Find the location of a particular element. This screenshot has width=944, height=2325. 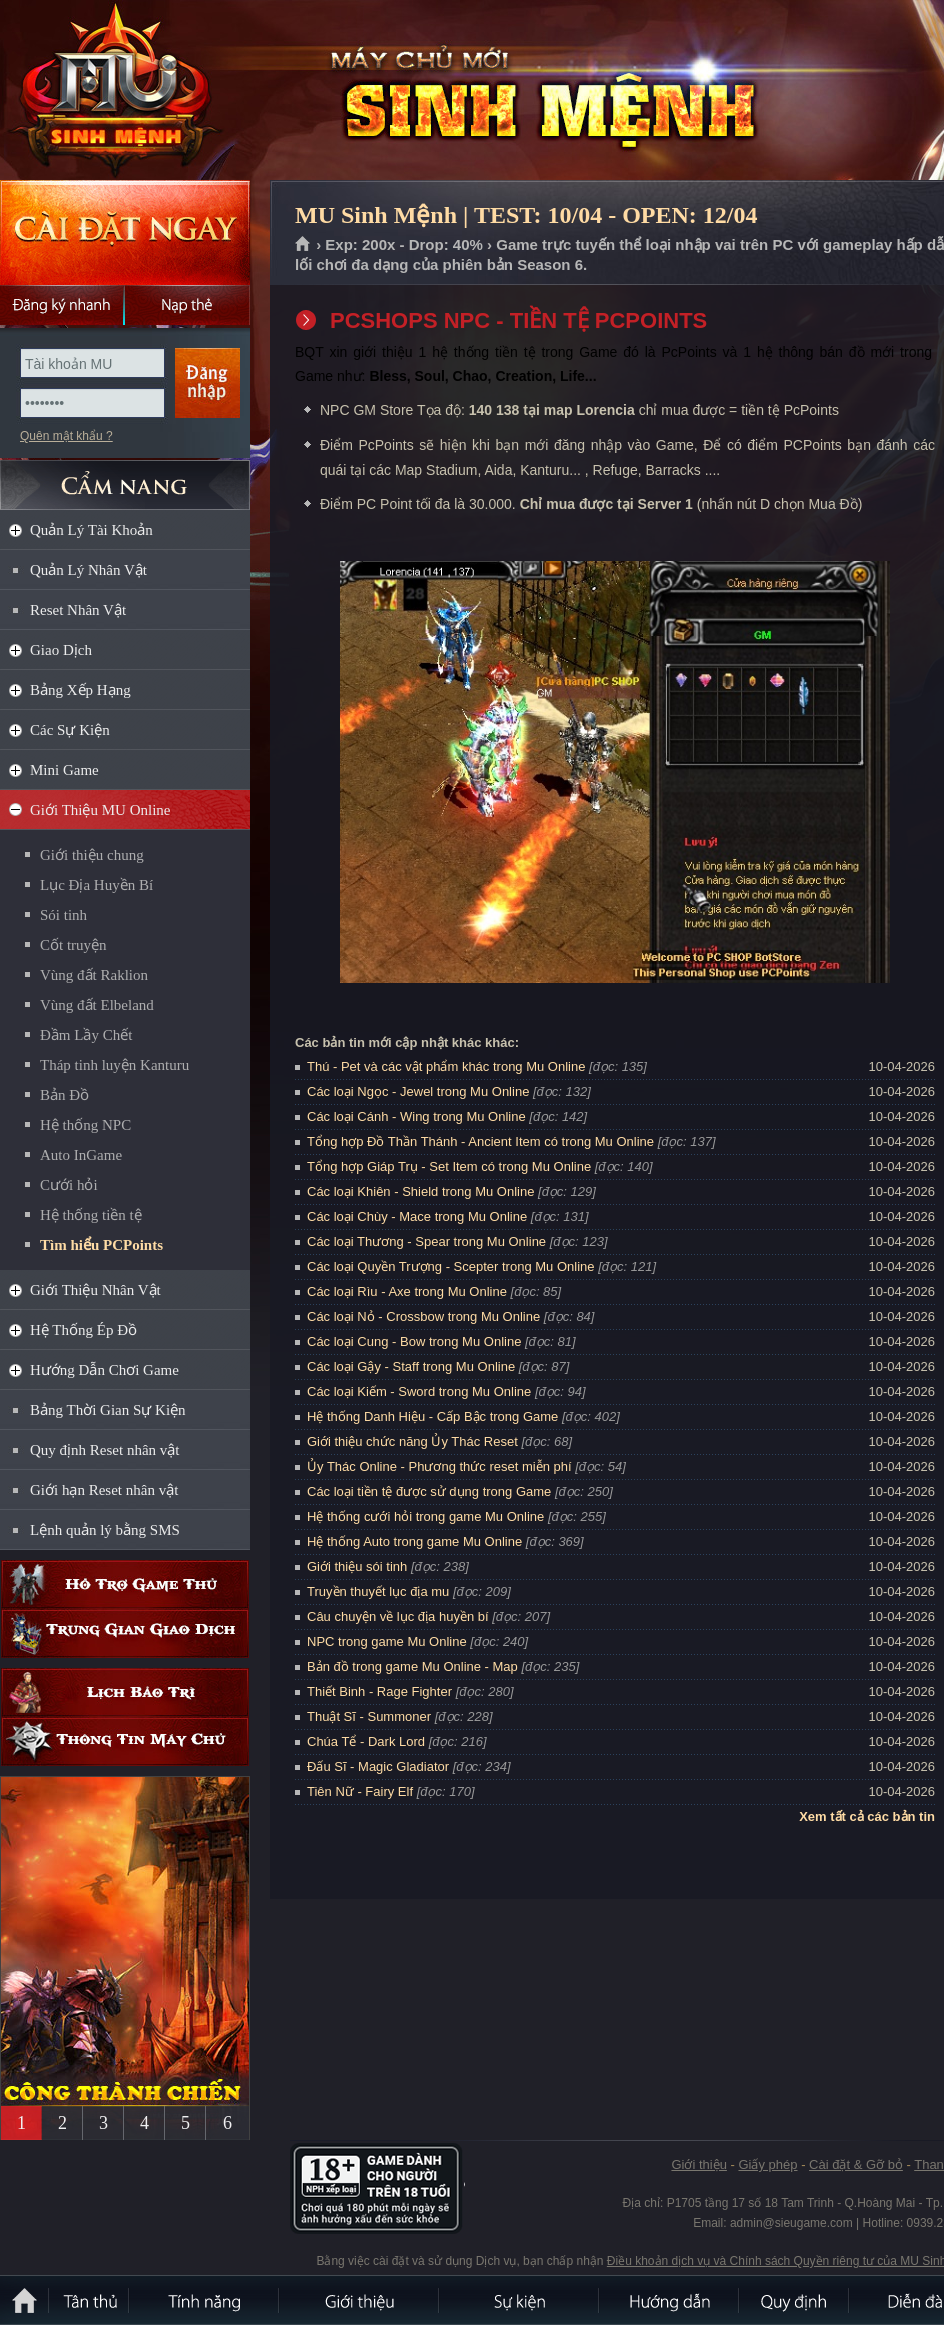

Bảng Xếp Hạng is located at coordinates (80, 690).